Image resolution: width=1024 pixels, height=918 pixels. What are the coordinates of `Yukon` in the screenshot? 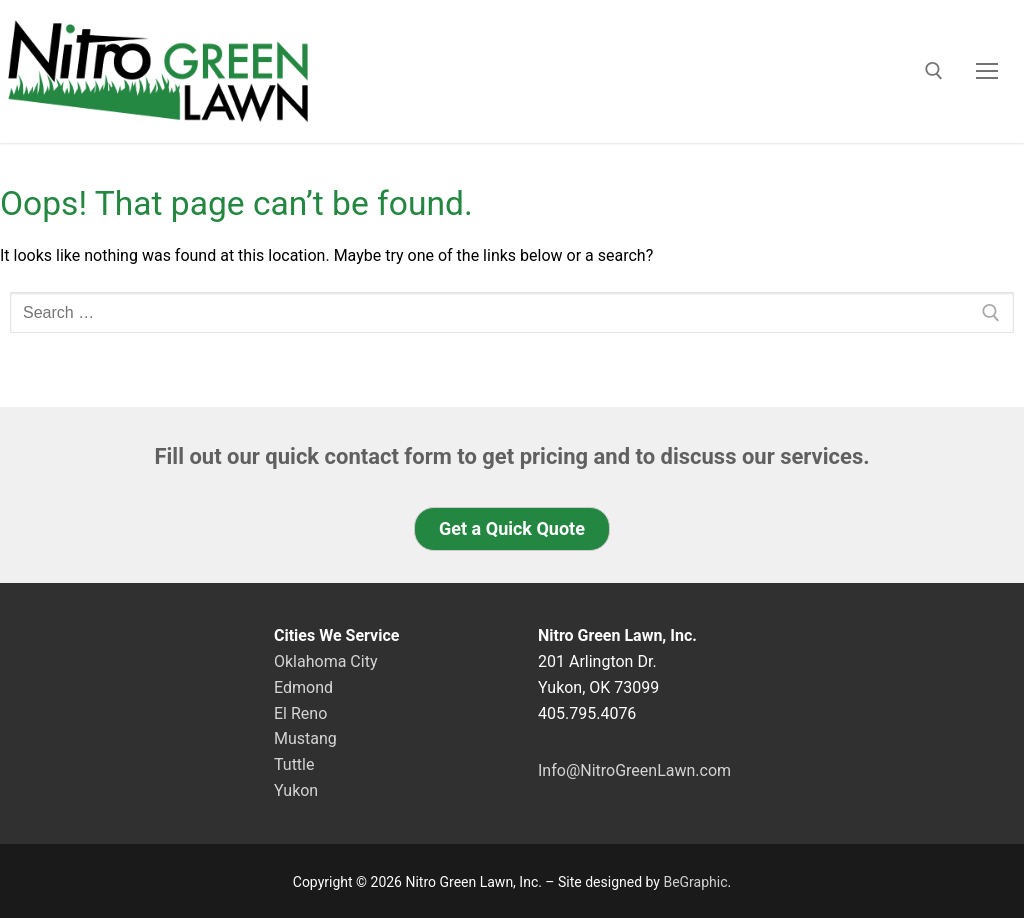 It's located at (296, 790).